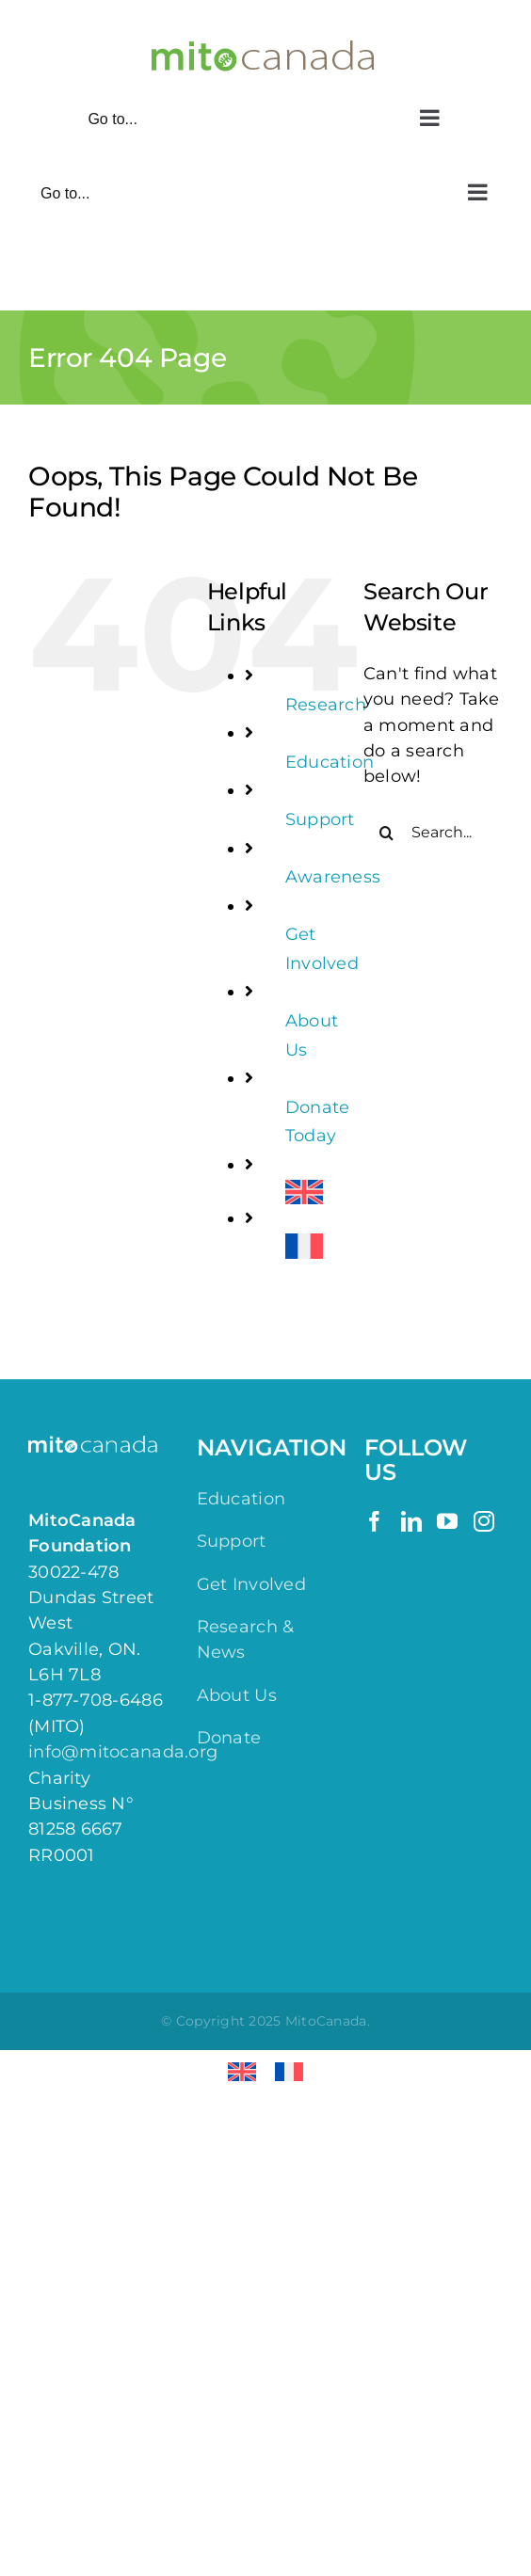  Describe the element at coordinates (433, 832) in the screenshot. I see `[Search...]` at that location.